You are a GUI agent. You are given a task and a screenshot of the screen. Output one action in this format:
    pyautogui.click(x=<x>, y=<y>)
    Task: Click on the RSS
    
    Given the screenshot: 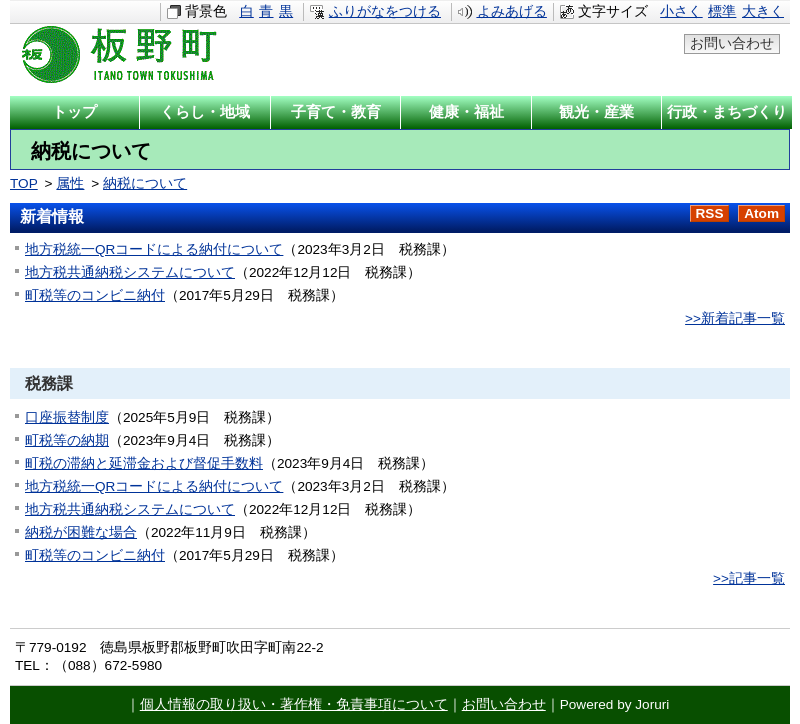 What is the action you would take?
    pyautogui.click(x=710, y=213)
    